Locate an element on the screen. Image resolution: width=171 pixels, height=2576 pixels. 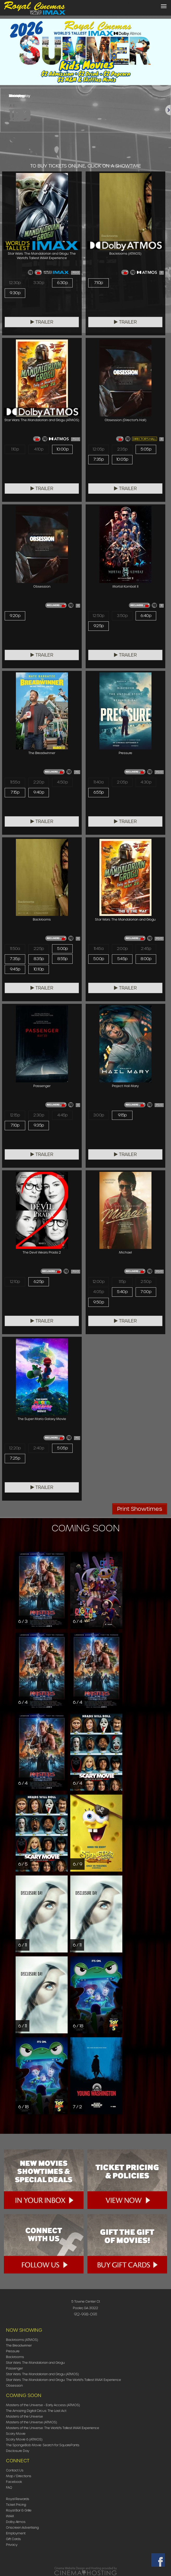
Onscreen Advertising is located at coordinates (22, 2527).